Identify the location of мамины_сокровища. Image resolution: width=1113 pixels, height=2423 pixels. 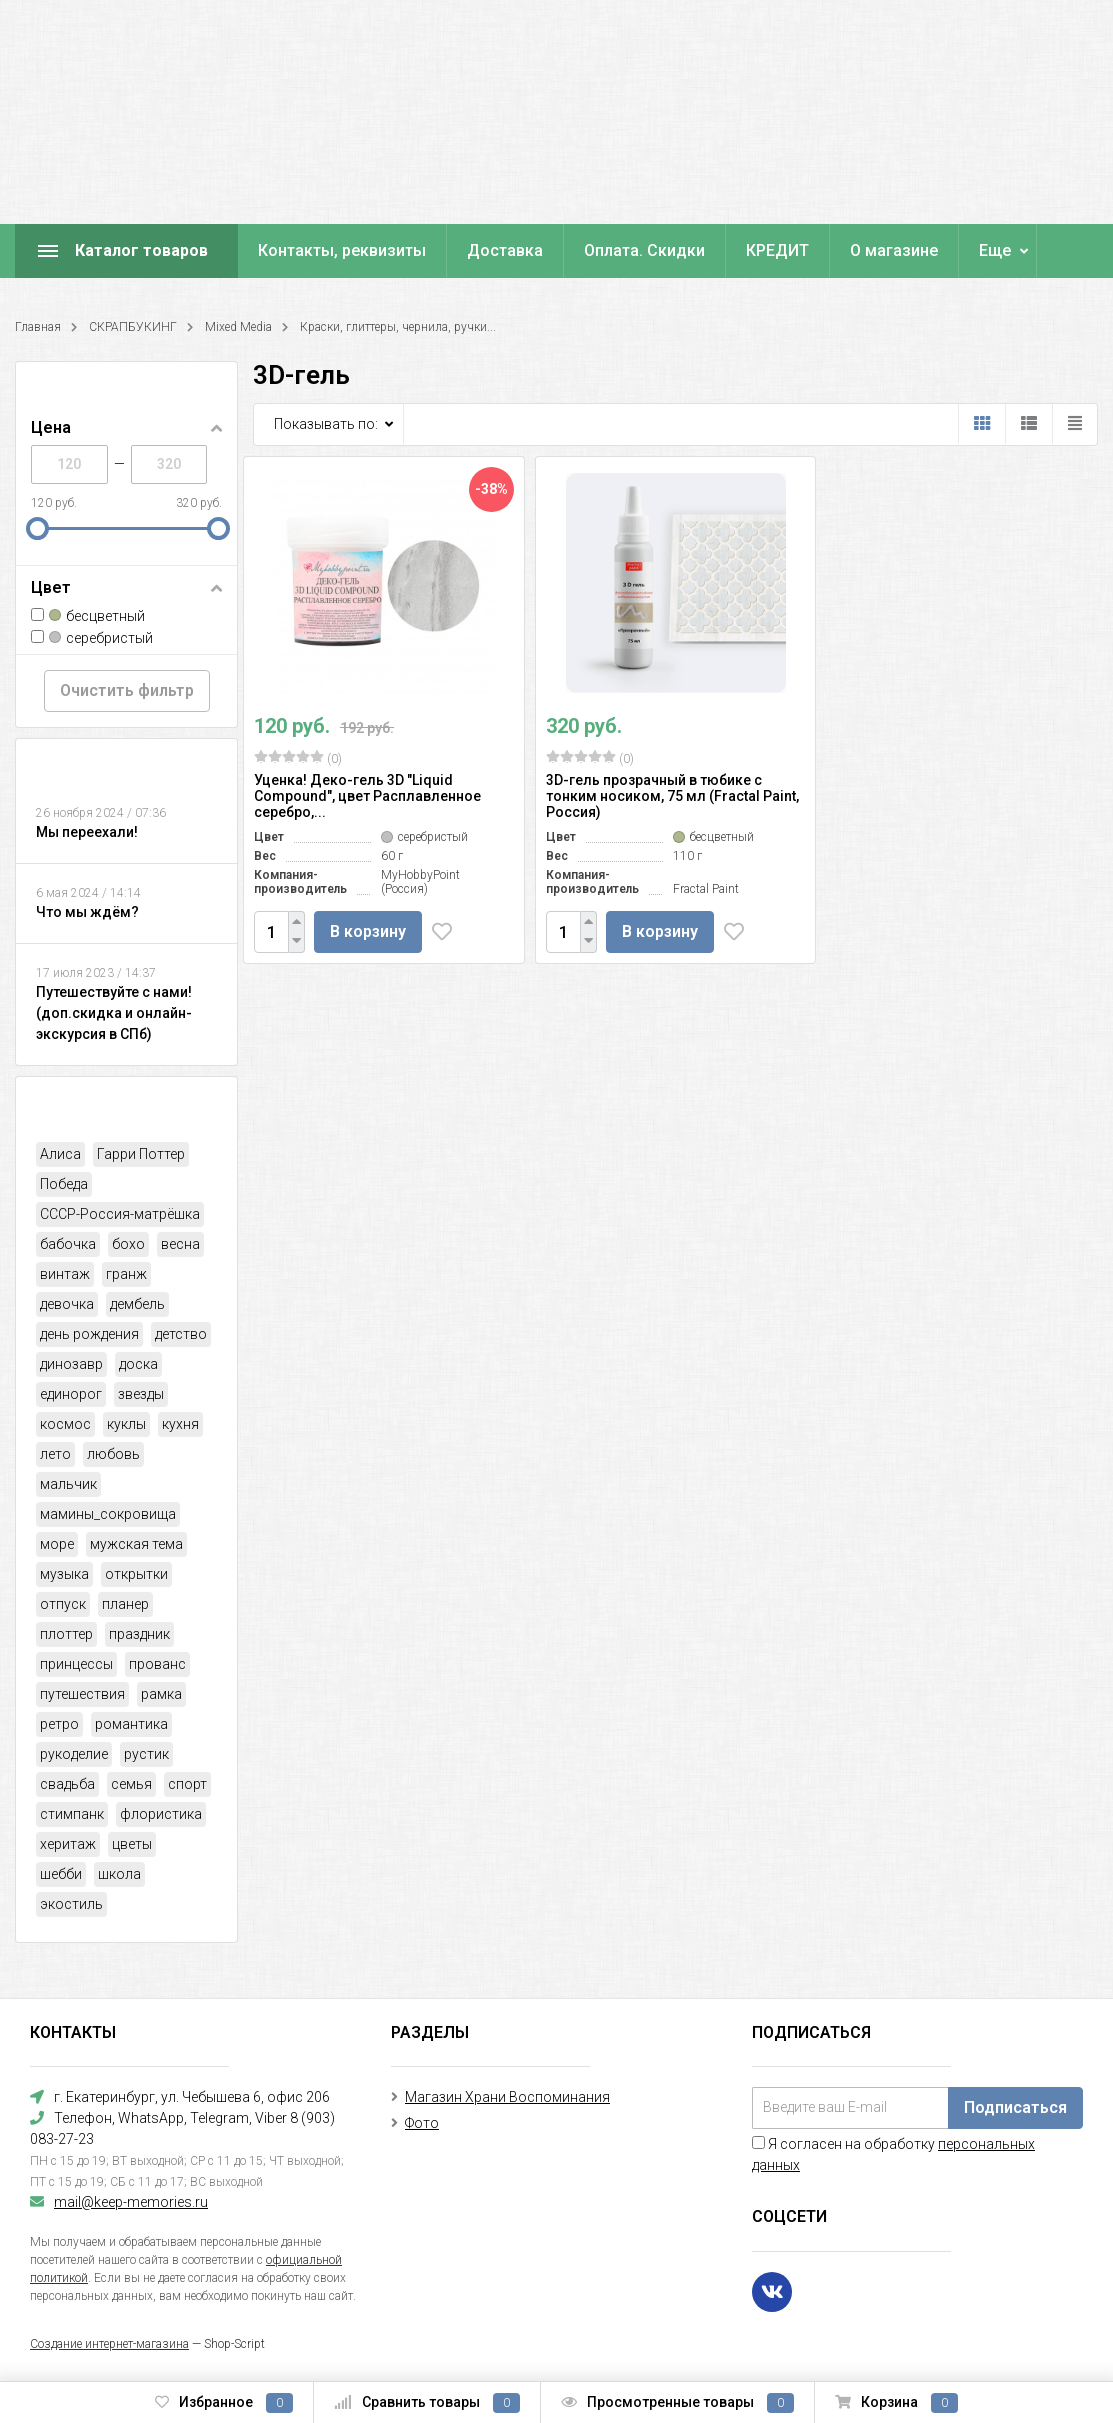
(108, 1514).